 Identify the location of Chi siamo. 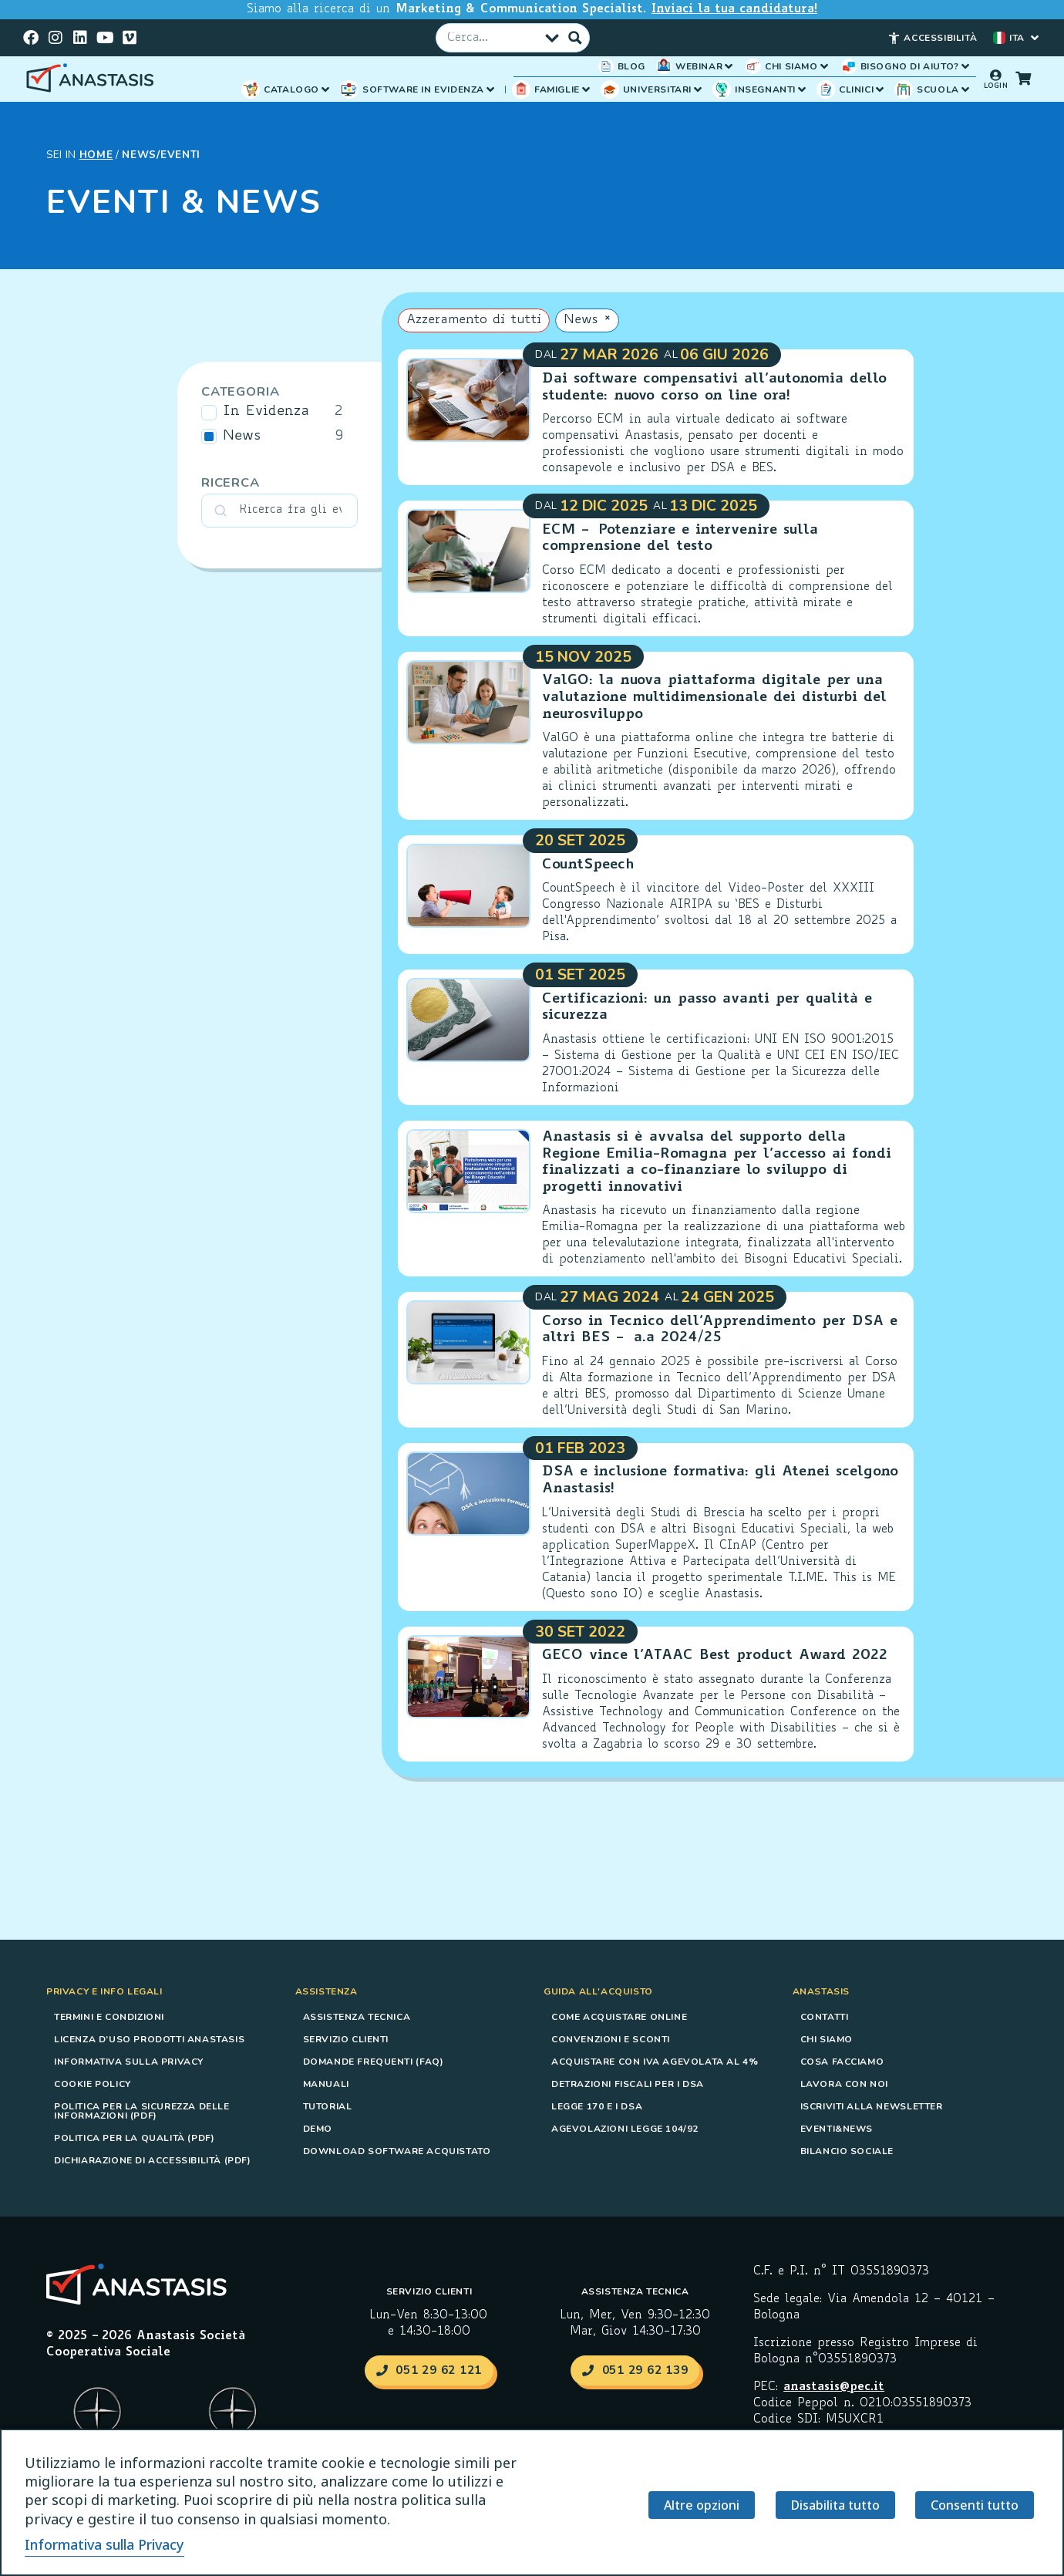
(826, 2038).